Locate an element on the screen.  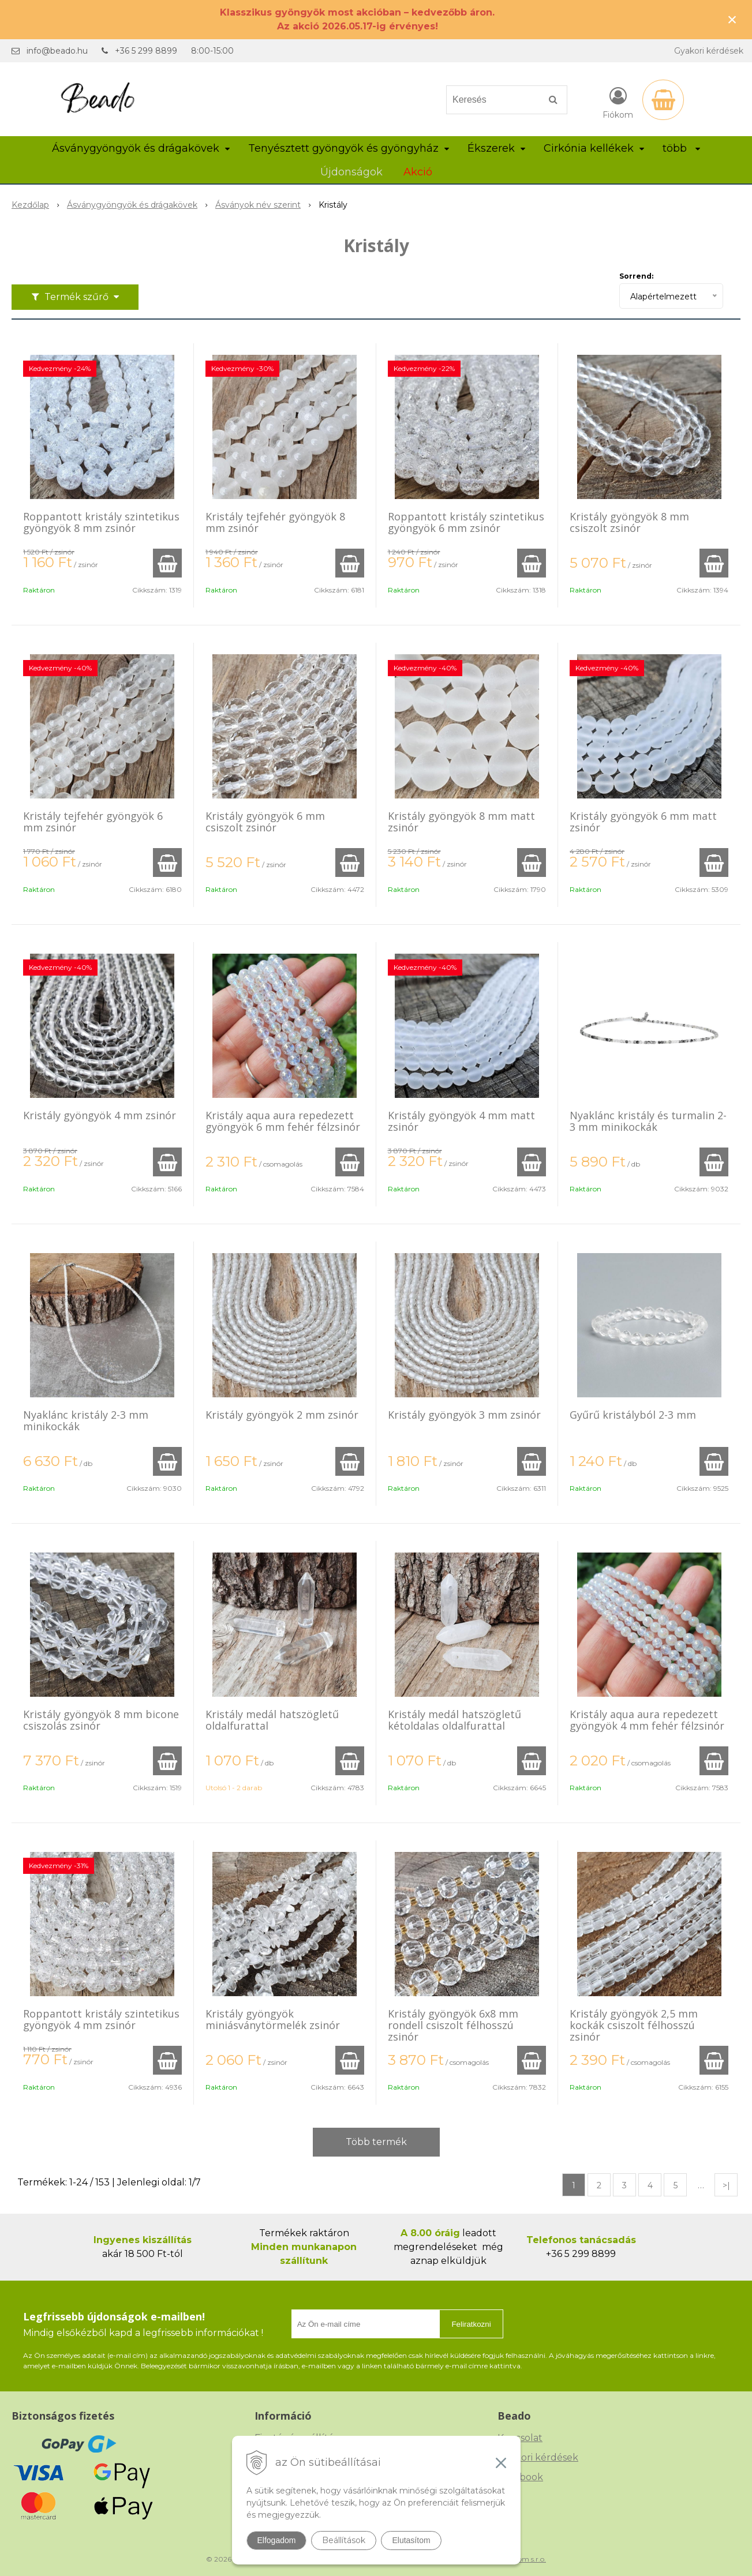
Kristály gyöngyök 6x8 mm rondell csiszolt félhosszú zsinór is located at coordinates (453, 2025).